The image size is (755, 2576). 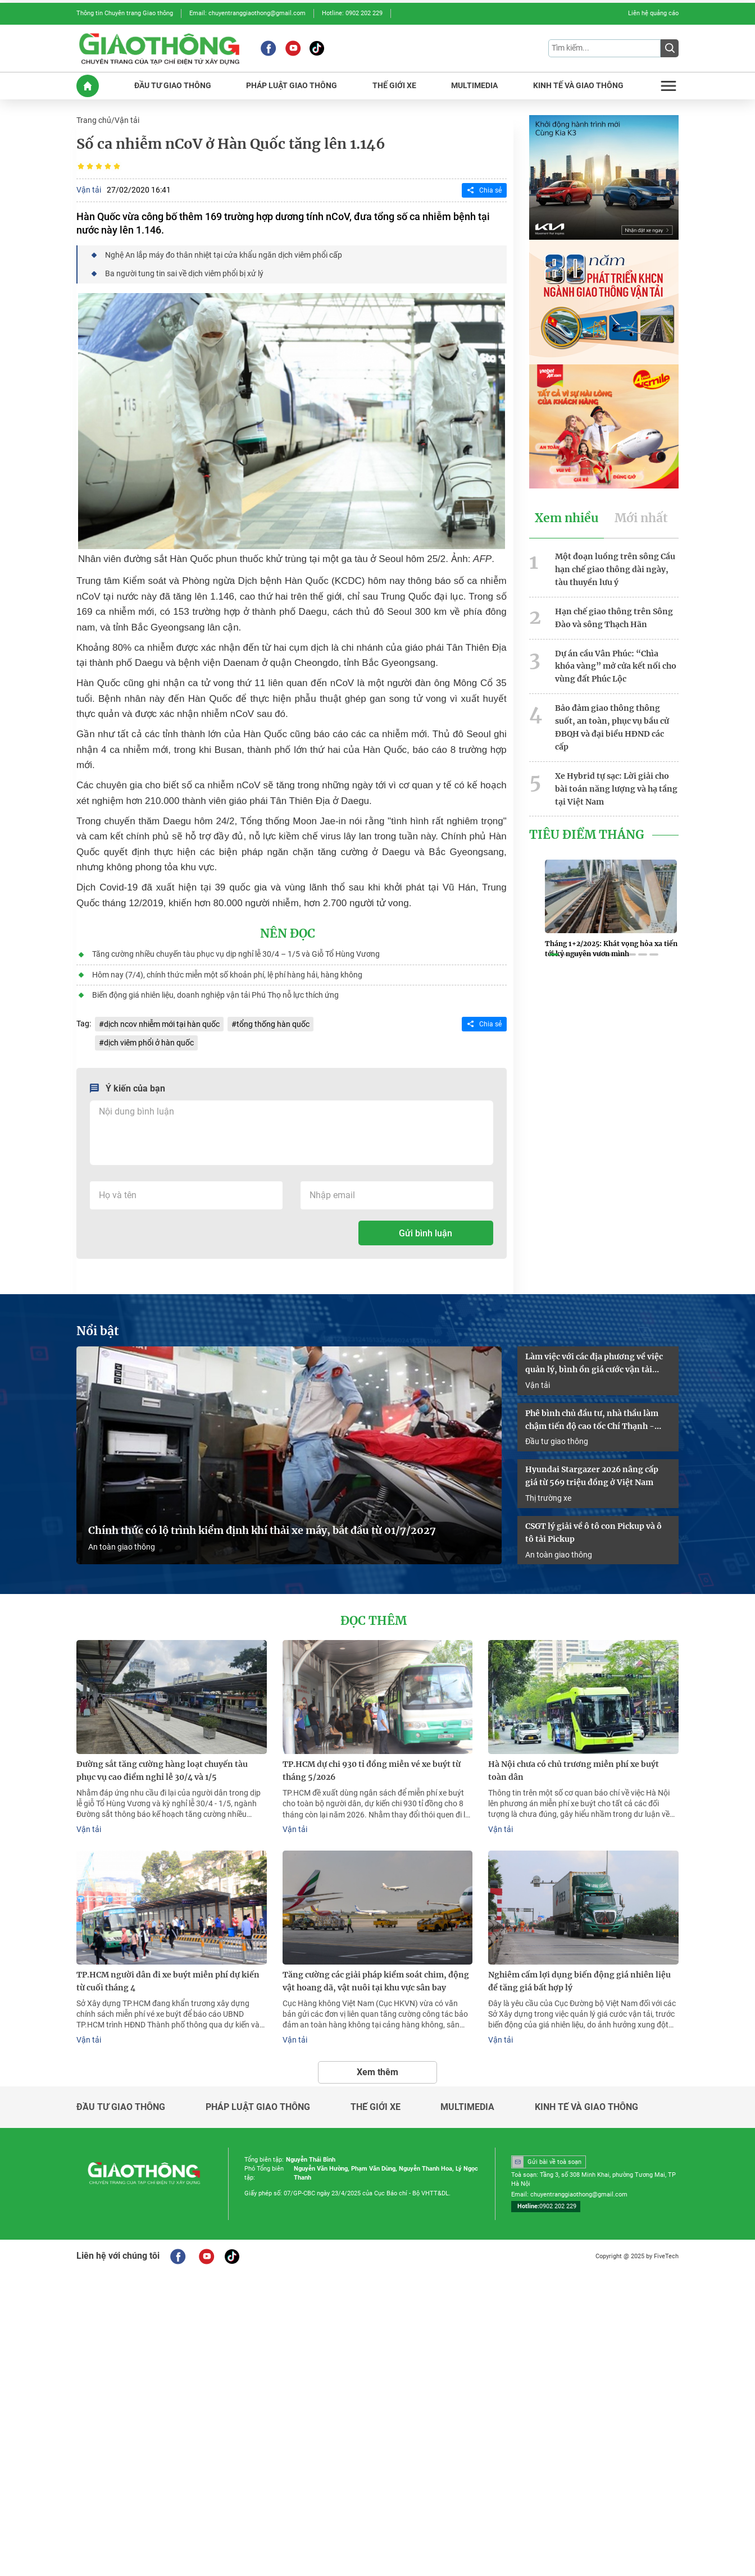 I want to click on [button], so click(x=553, y=954).